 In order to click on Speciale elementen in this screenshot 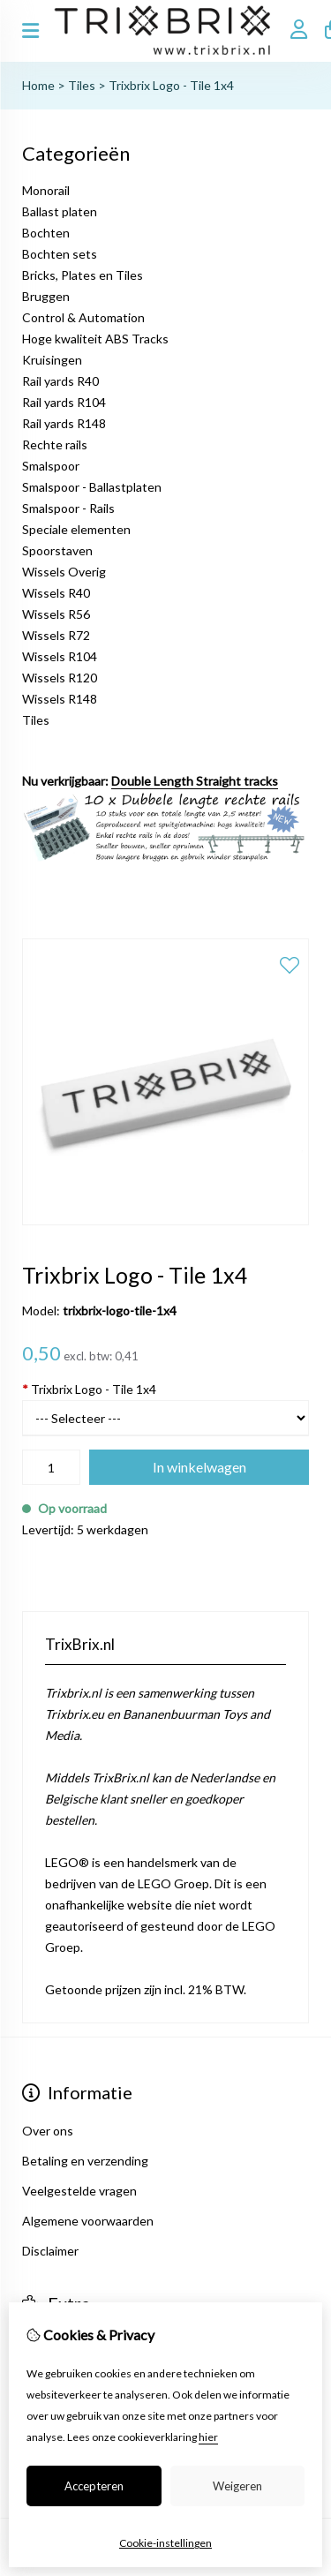, I will do `click(76, 529)`.